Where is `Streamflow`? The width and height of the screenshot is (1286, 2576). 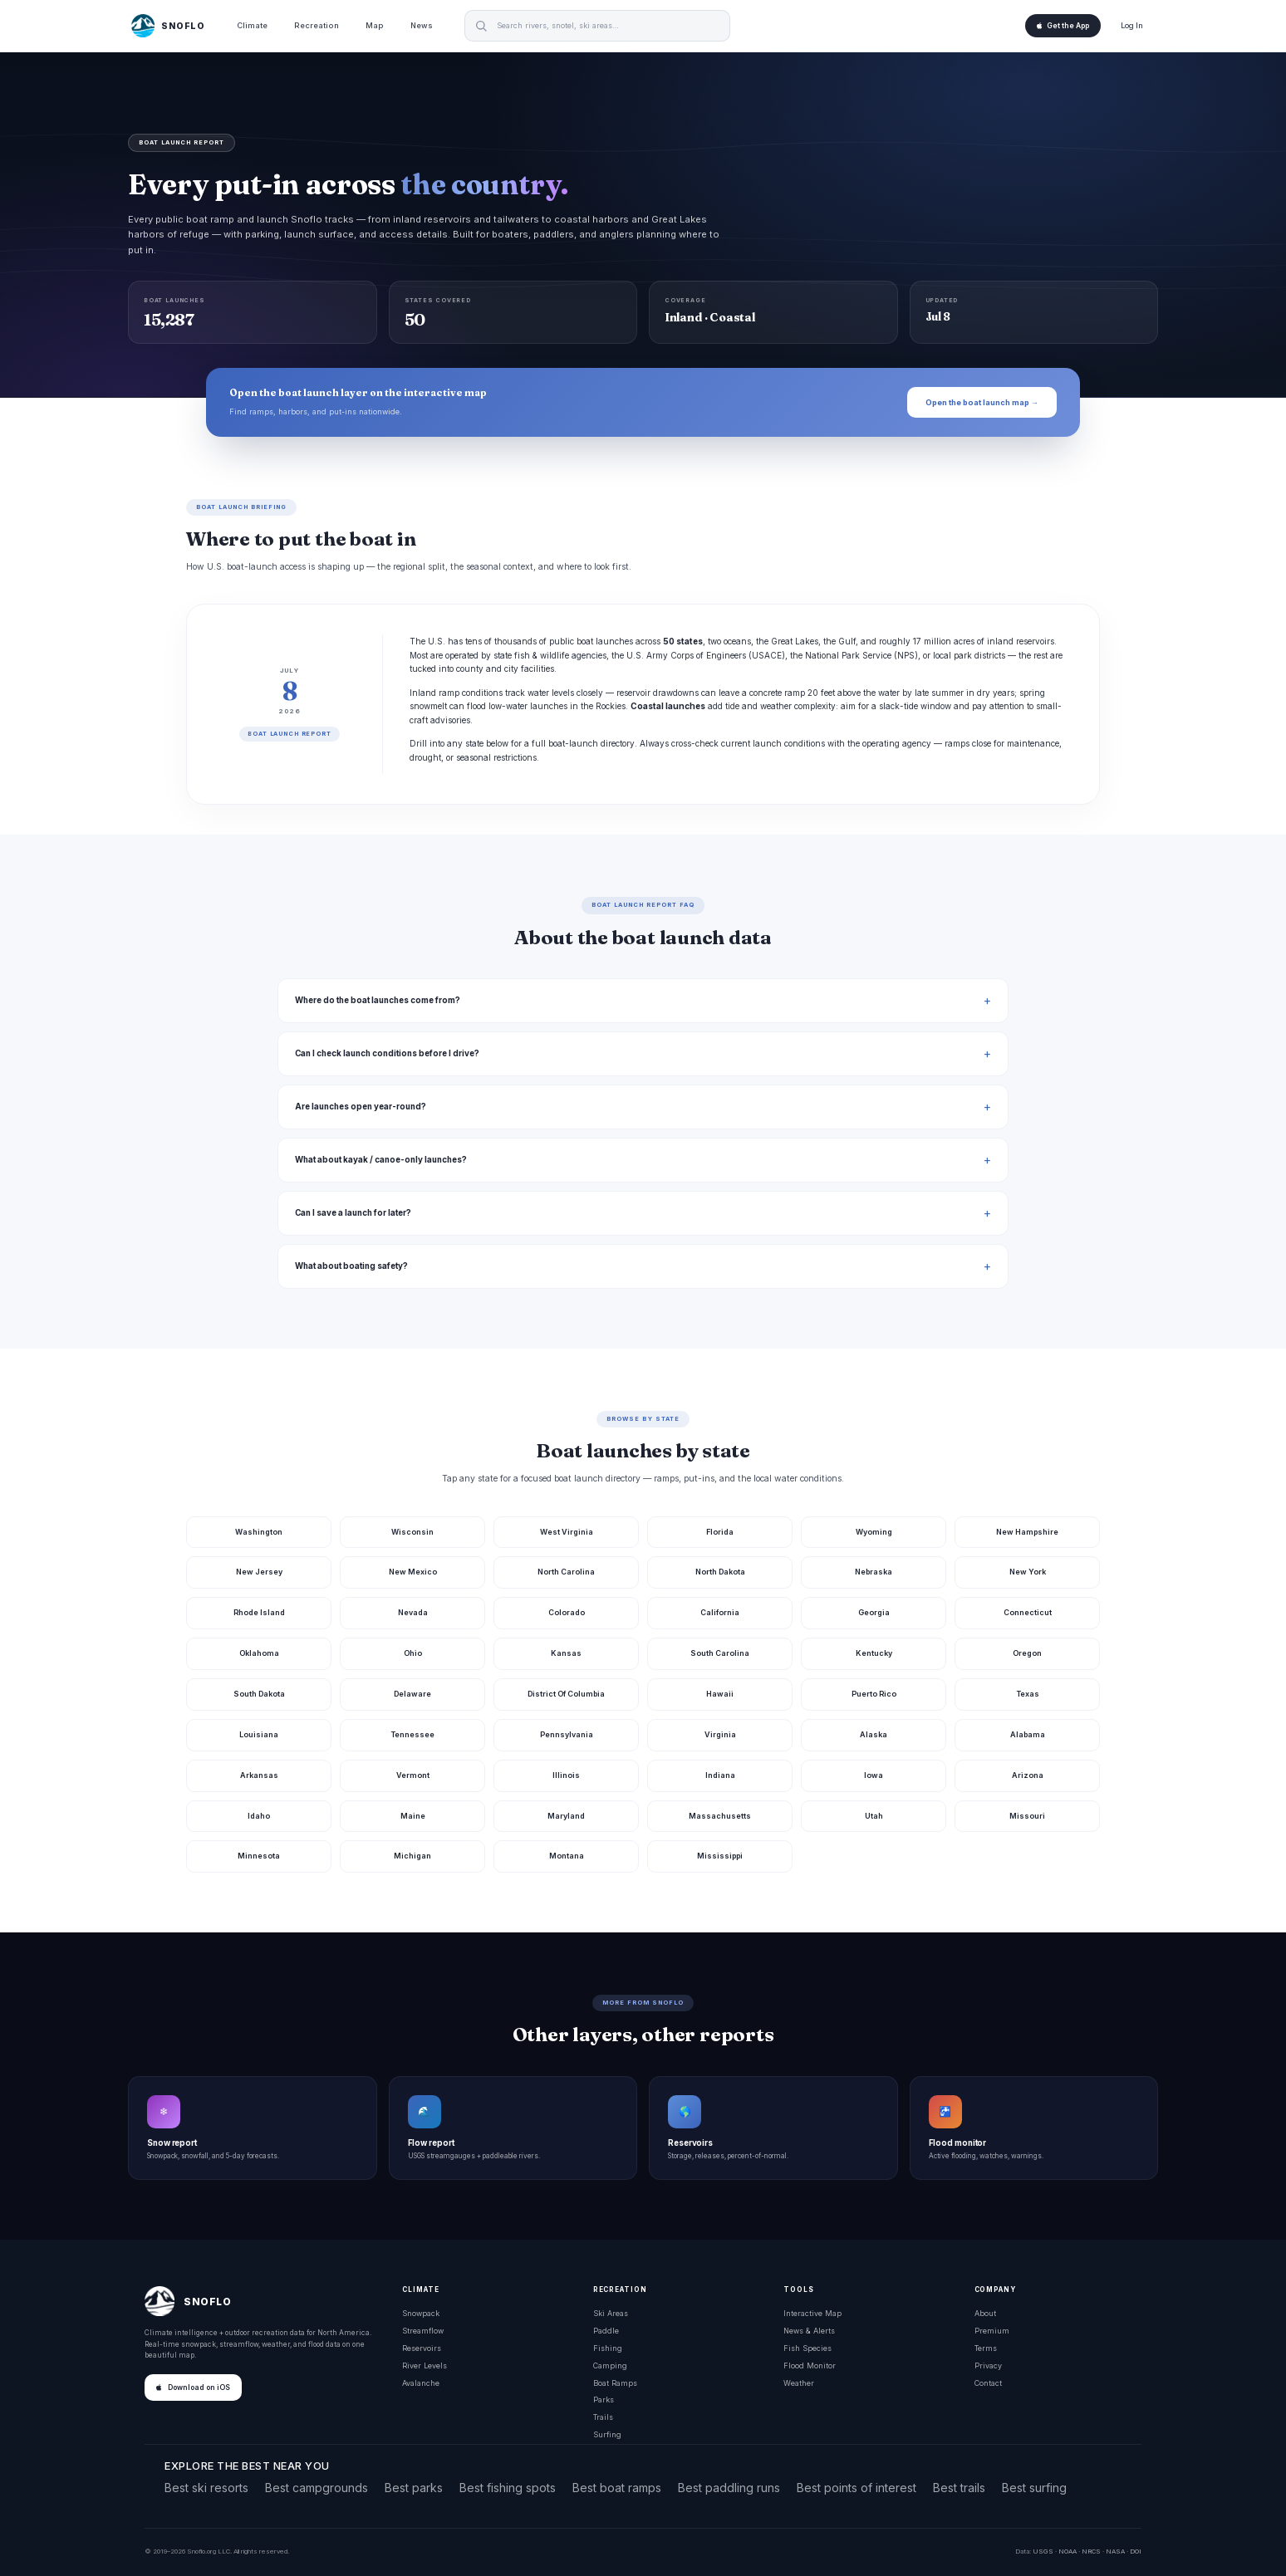
Streamflow is located at coordinates (423, 2330).